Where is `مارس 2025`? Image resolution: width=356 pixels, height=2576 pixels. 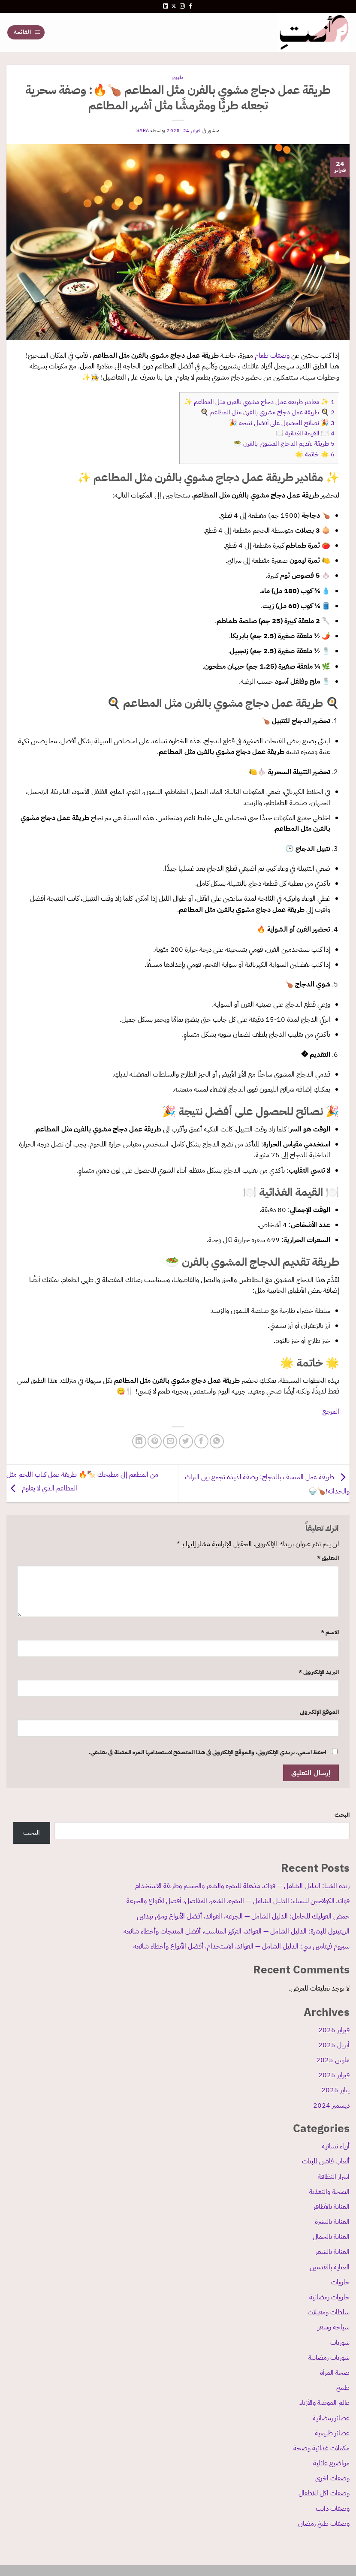 مارس 2025 is located at coordinates (333, 2060).